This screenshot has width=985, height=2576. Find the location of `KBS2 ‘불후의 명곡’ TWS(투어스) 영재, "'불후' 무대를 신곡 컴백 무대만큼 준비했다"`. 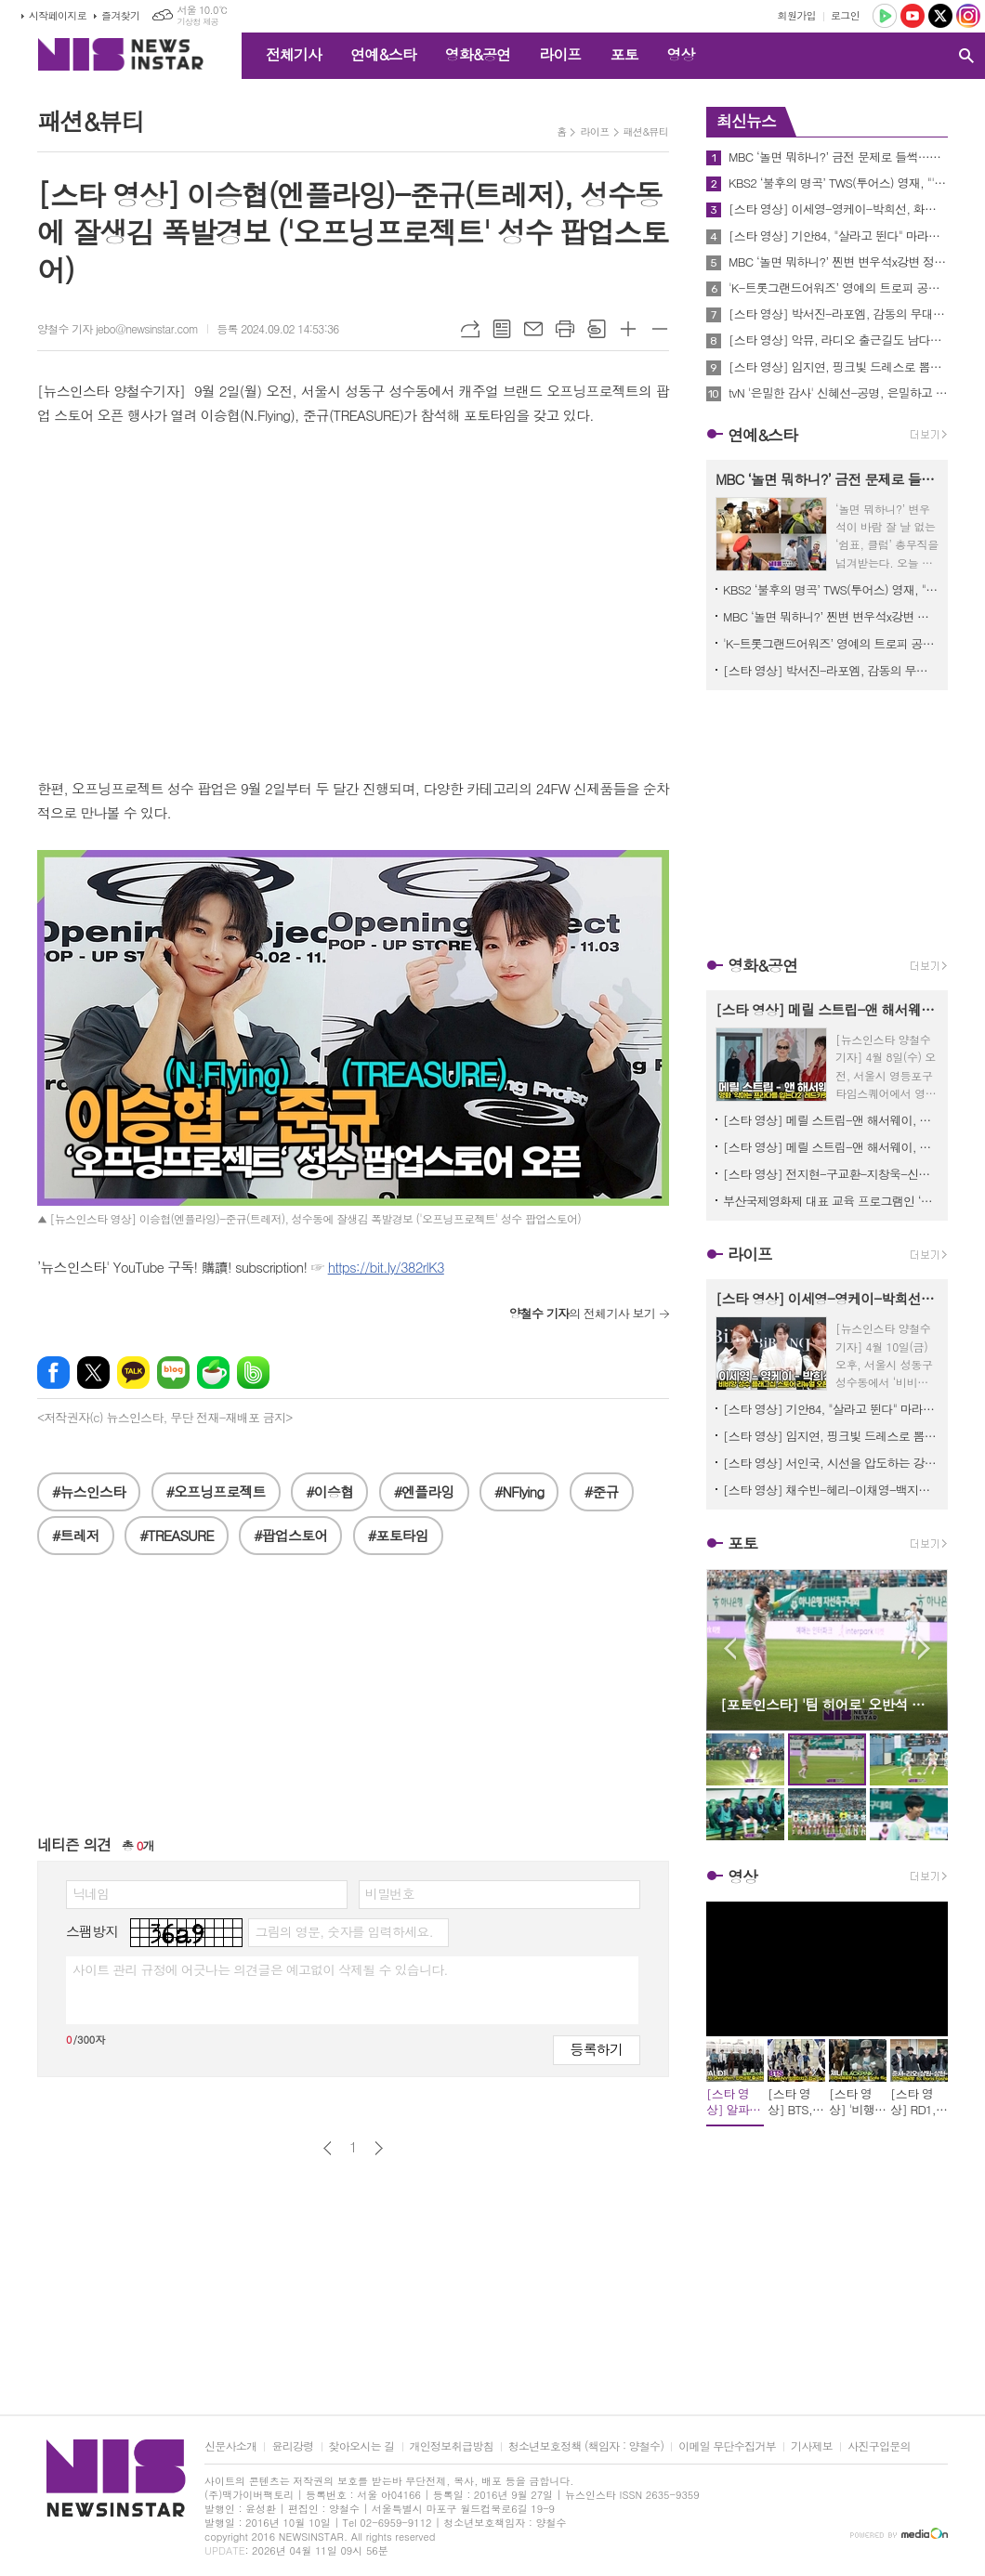

KBS2 ‘불후의 명곡’ TWS(투어스) 영재, "'불후' 무대를 신곡 컴백 무대만큼 준비했다" is located at coordinates (838, 183).